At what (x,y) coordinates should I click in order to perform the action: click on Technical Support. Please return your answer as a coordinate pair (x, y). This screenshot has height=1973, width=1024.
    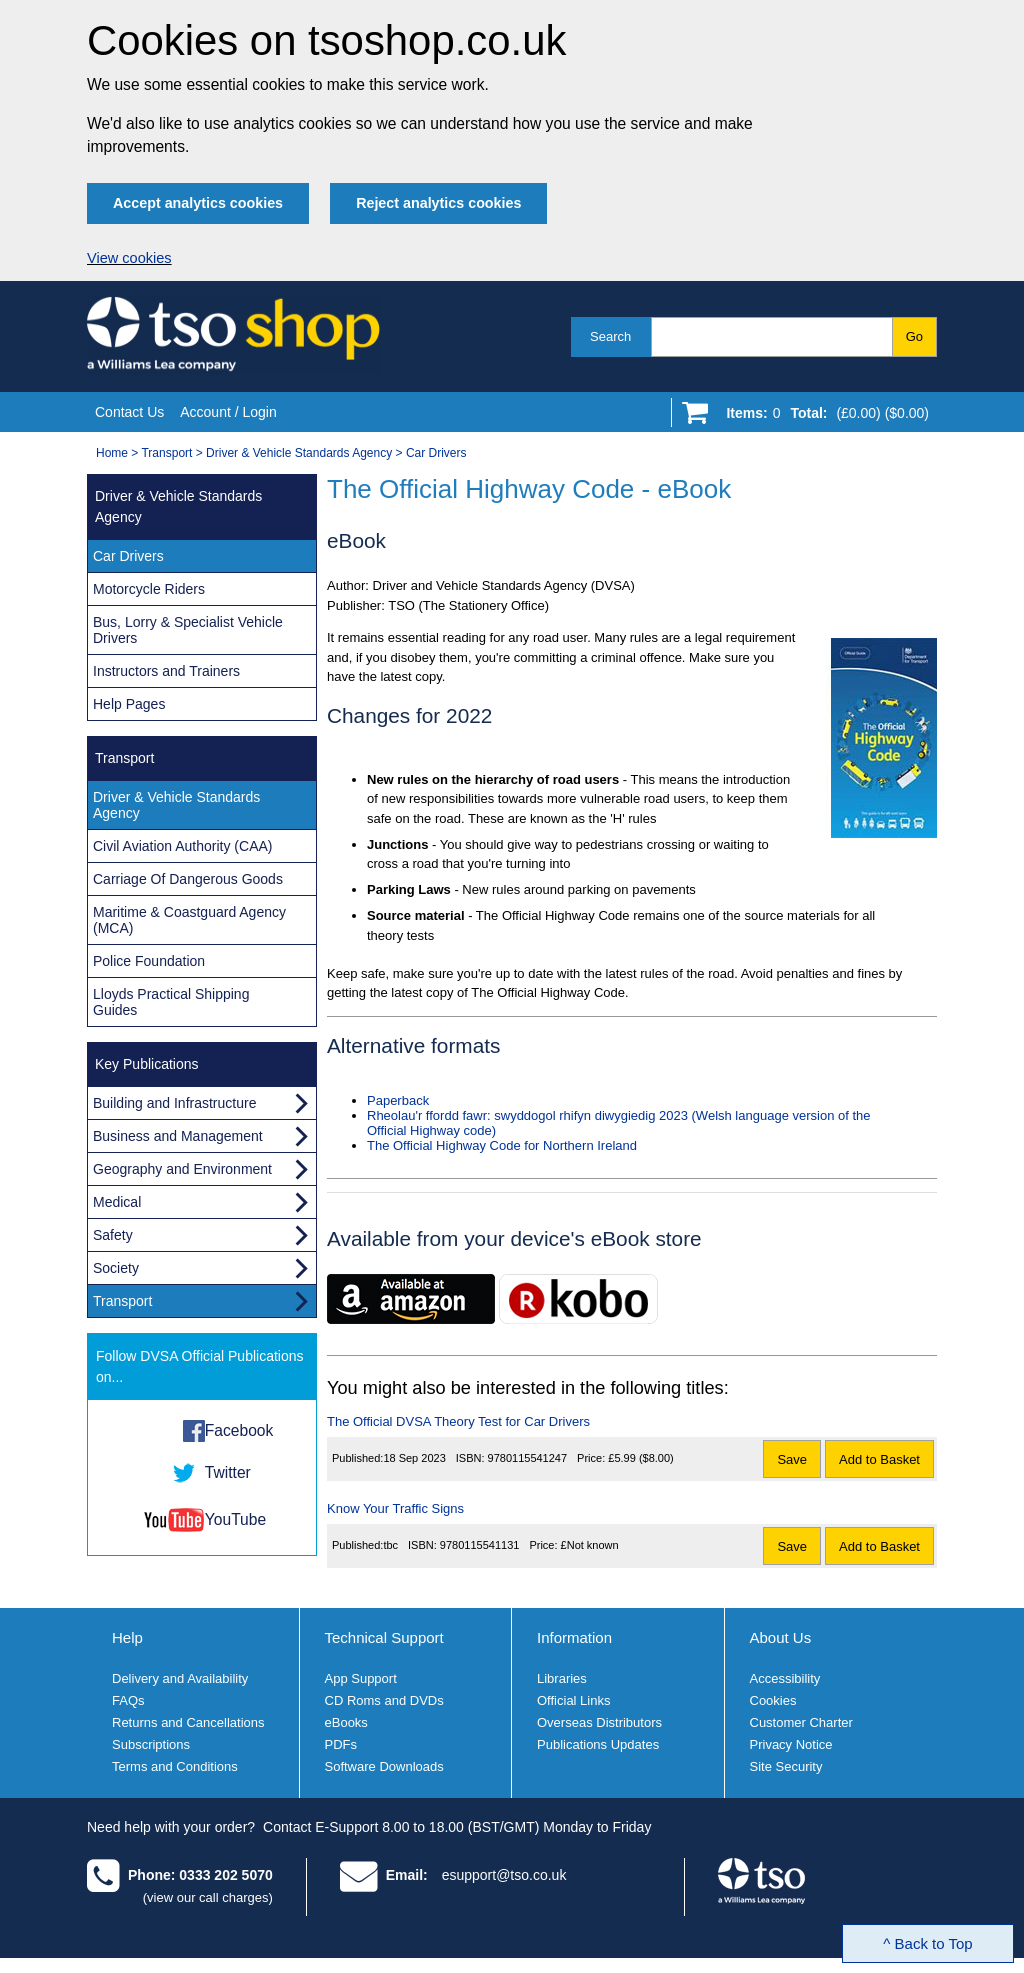
    Looking at the image, I should click on (384, 1637).